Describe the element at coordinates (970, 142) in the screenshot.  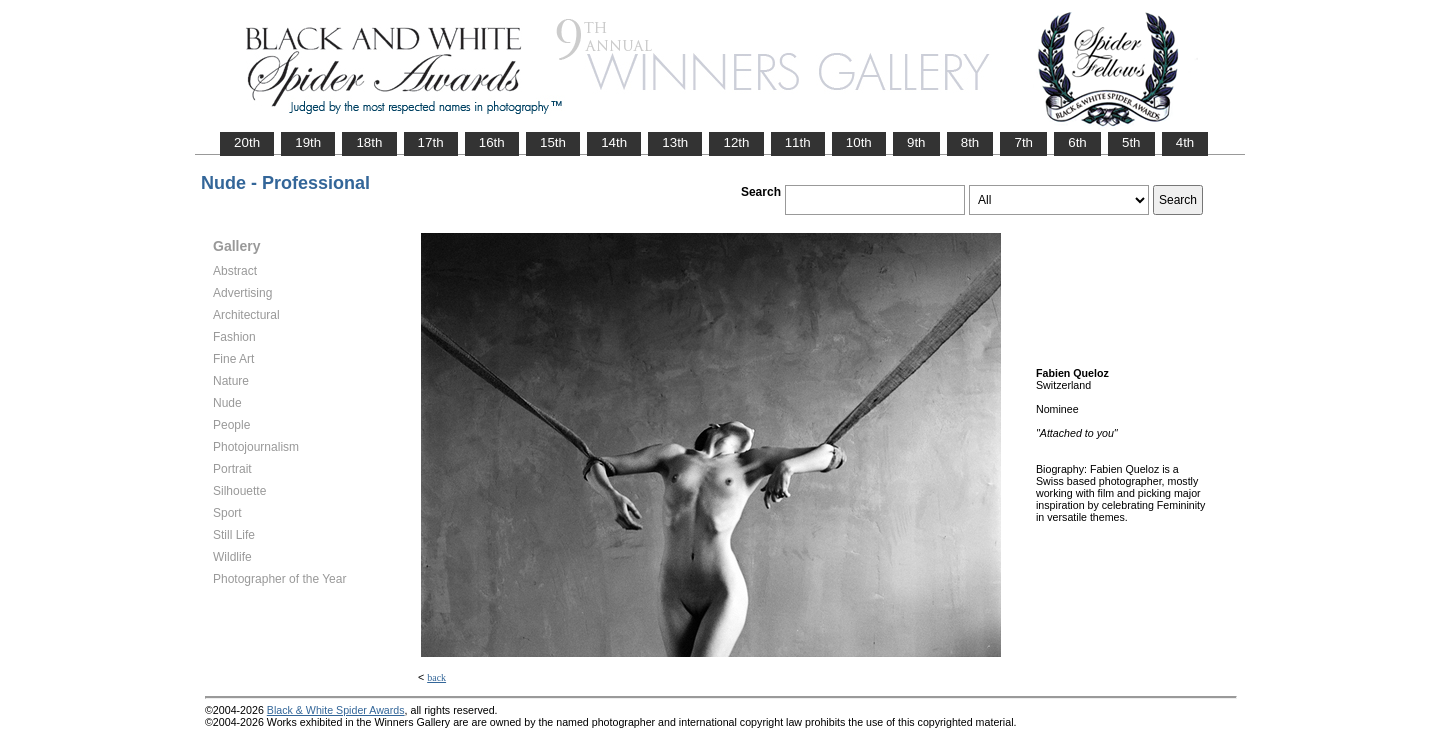
I see `8th` at that location.